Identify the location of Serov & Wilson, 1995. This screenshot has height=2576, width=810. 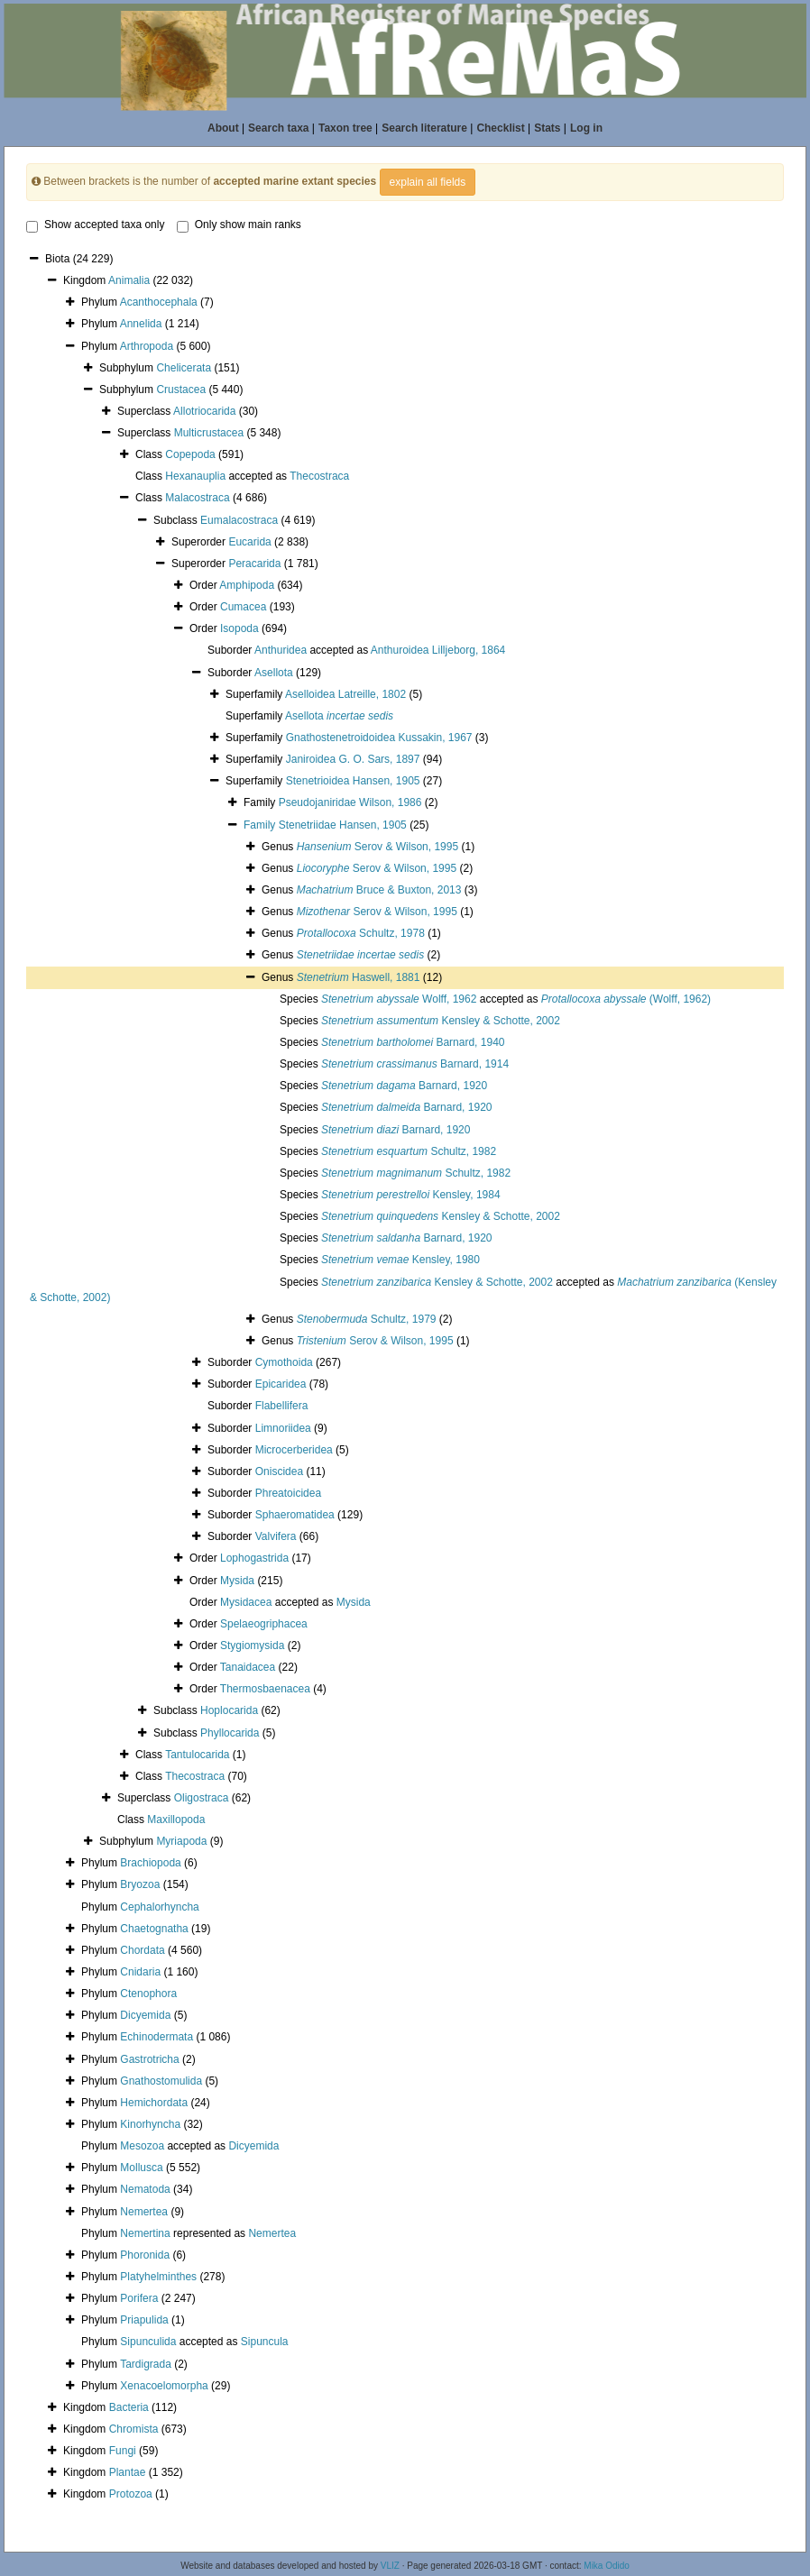
(377, 846).